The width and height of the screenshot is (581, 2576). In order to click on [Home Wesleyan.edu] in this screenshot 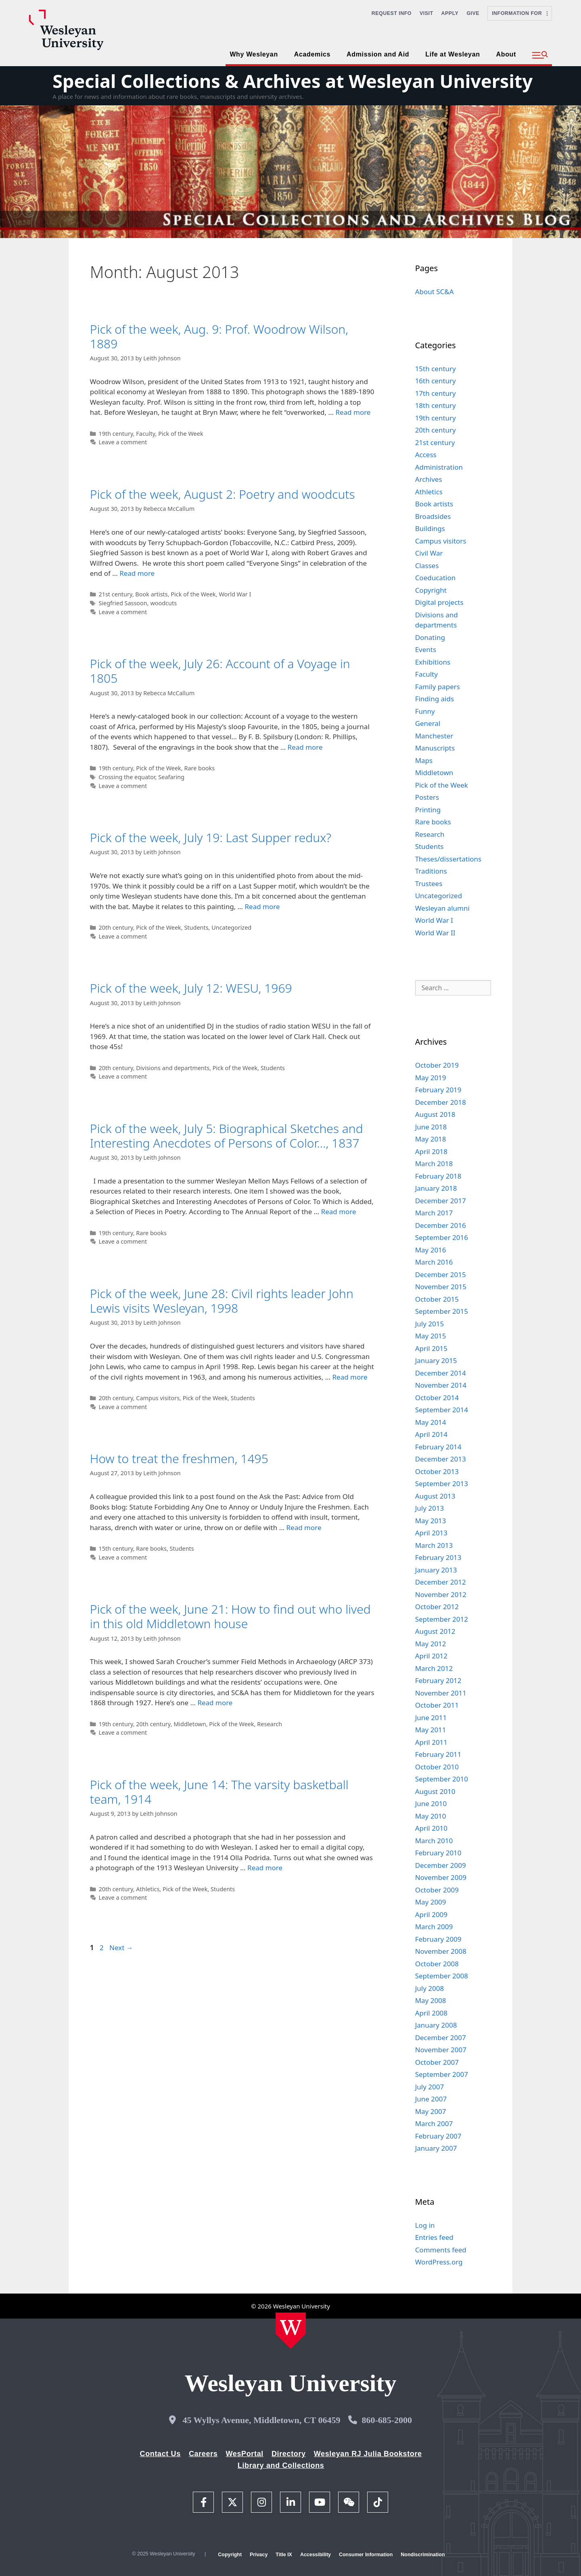, I will do `click(291, 2331)`.